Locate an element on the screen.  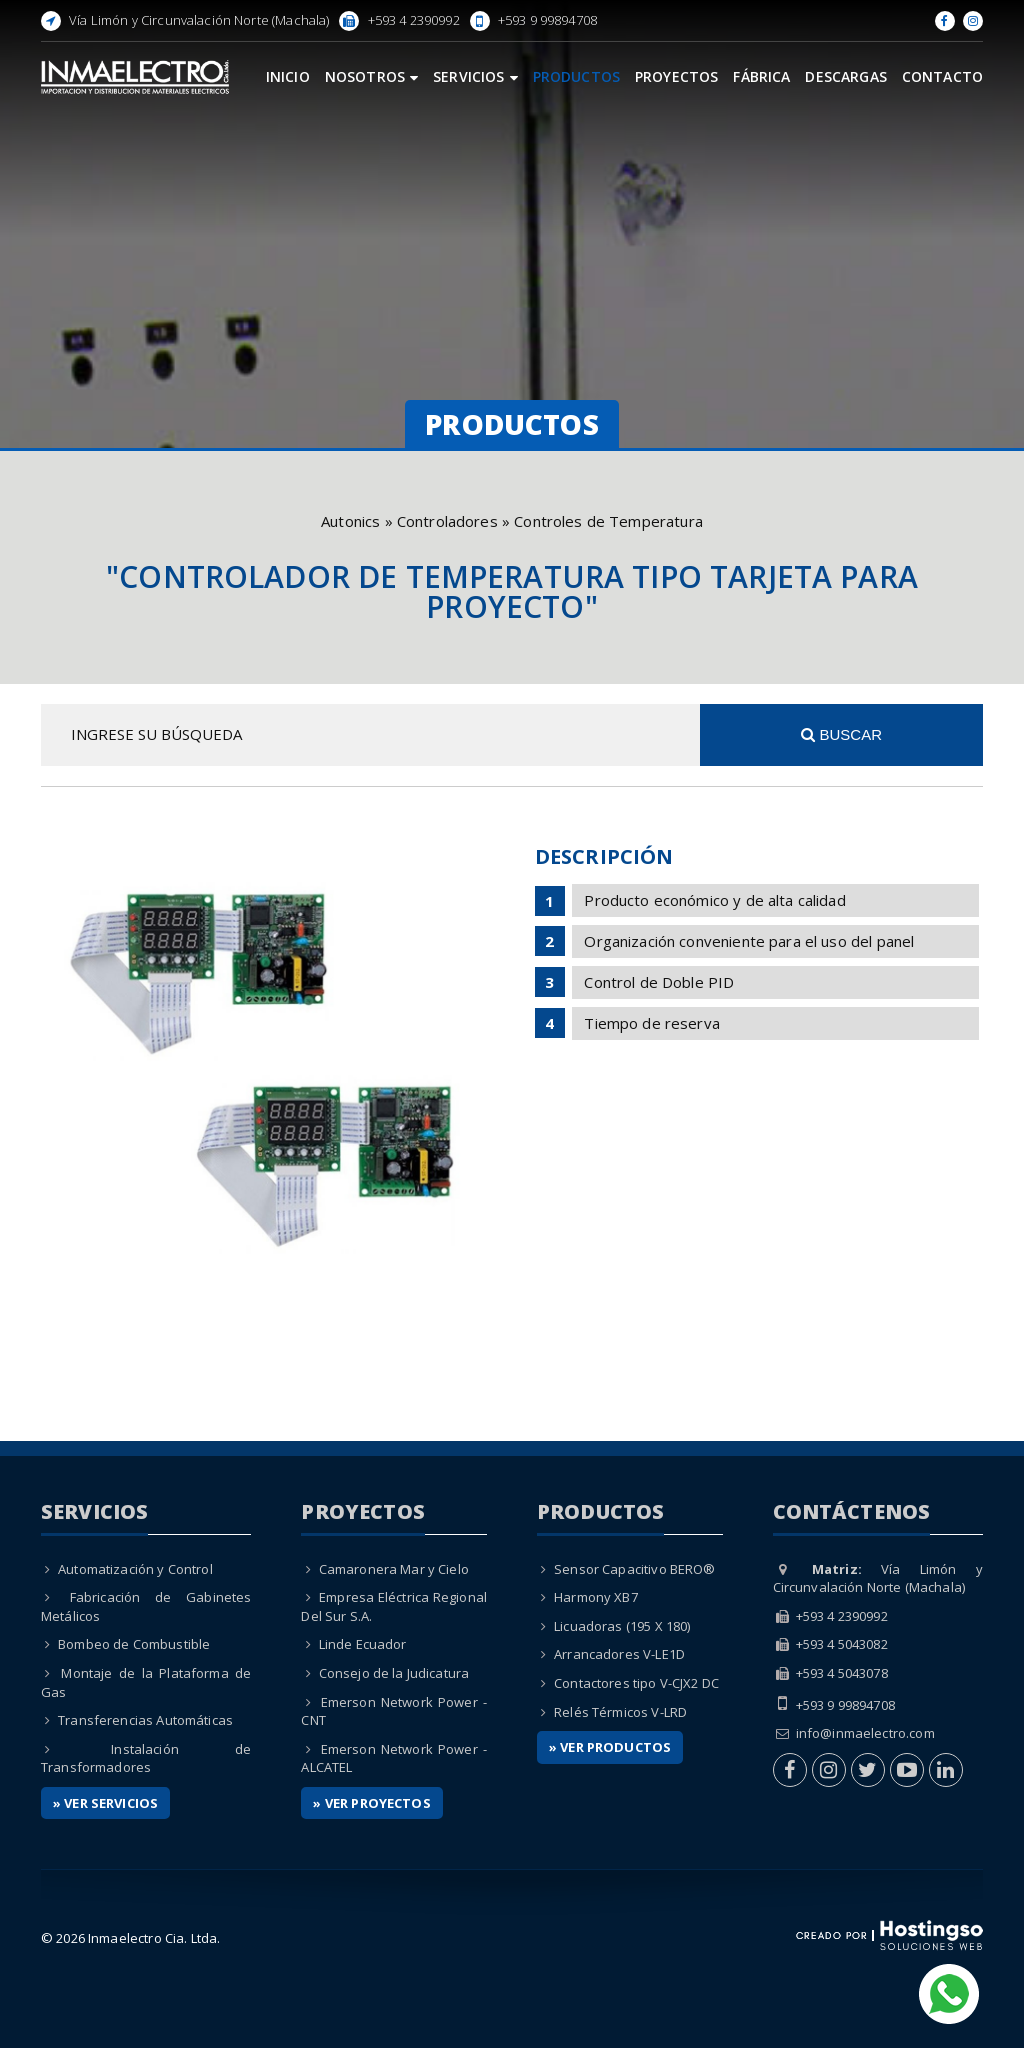
» Ver Proyectos is located at coordinates (371, 1803).